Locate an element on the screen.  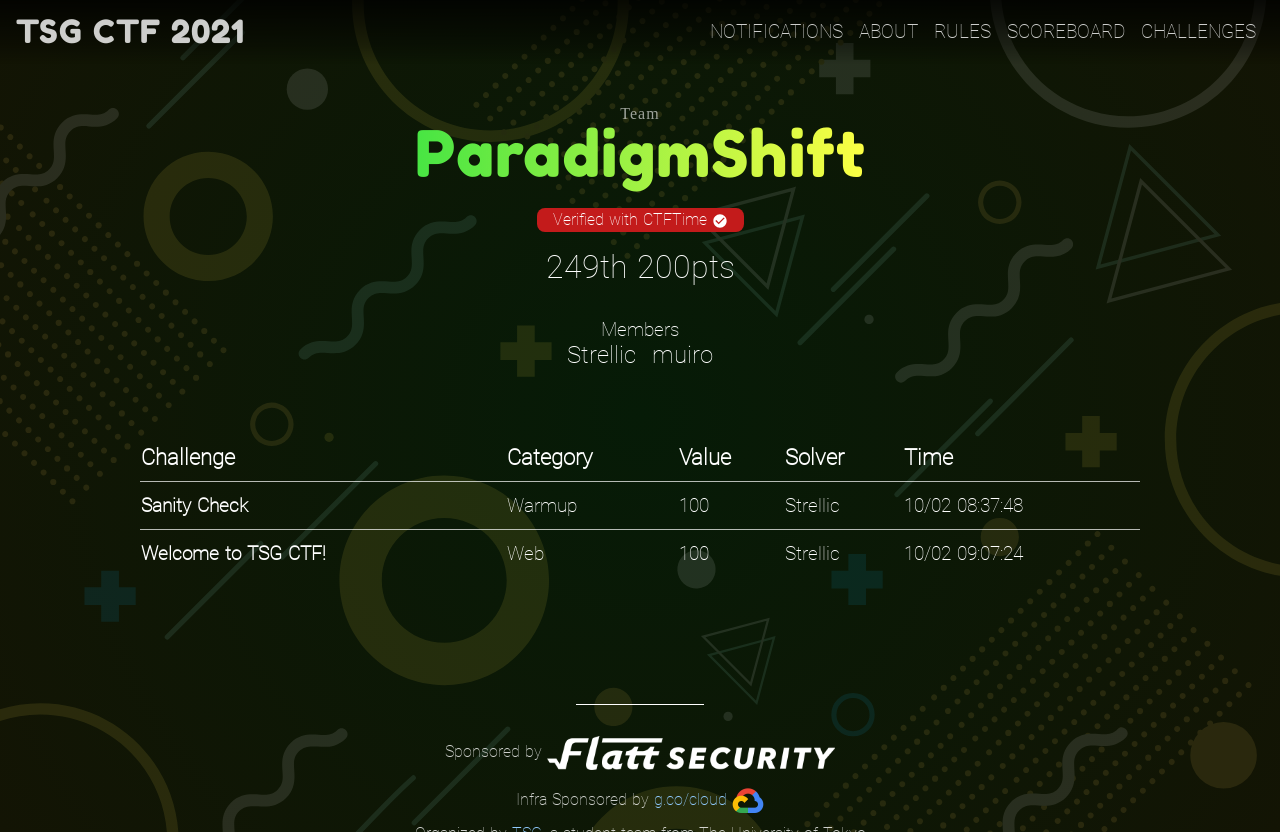
Scoreboard is located at coordinates (1066, 31).